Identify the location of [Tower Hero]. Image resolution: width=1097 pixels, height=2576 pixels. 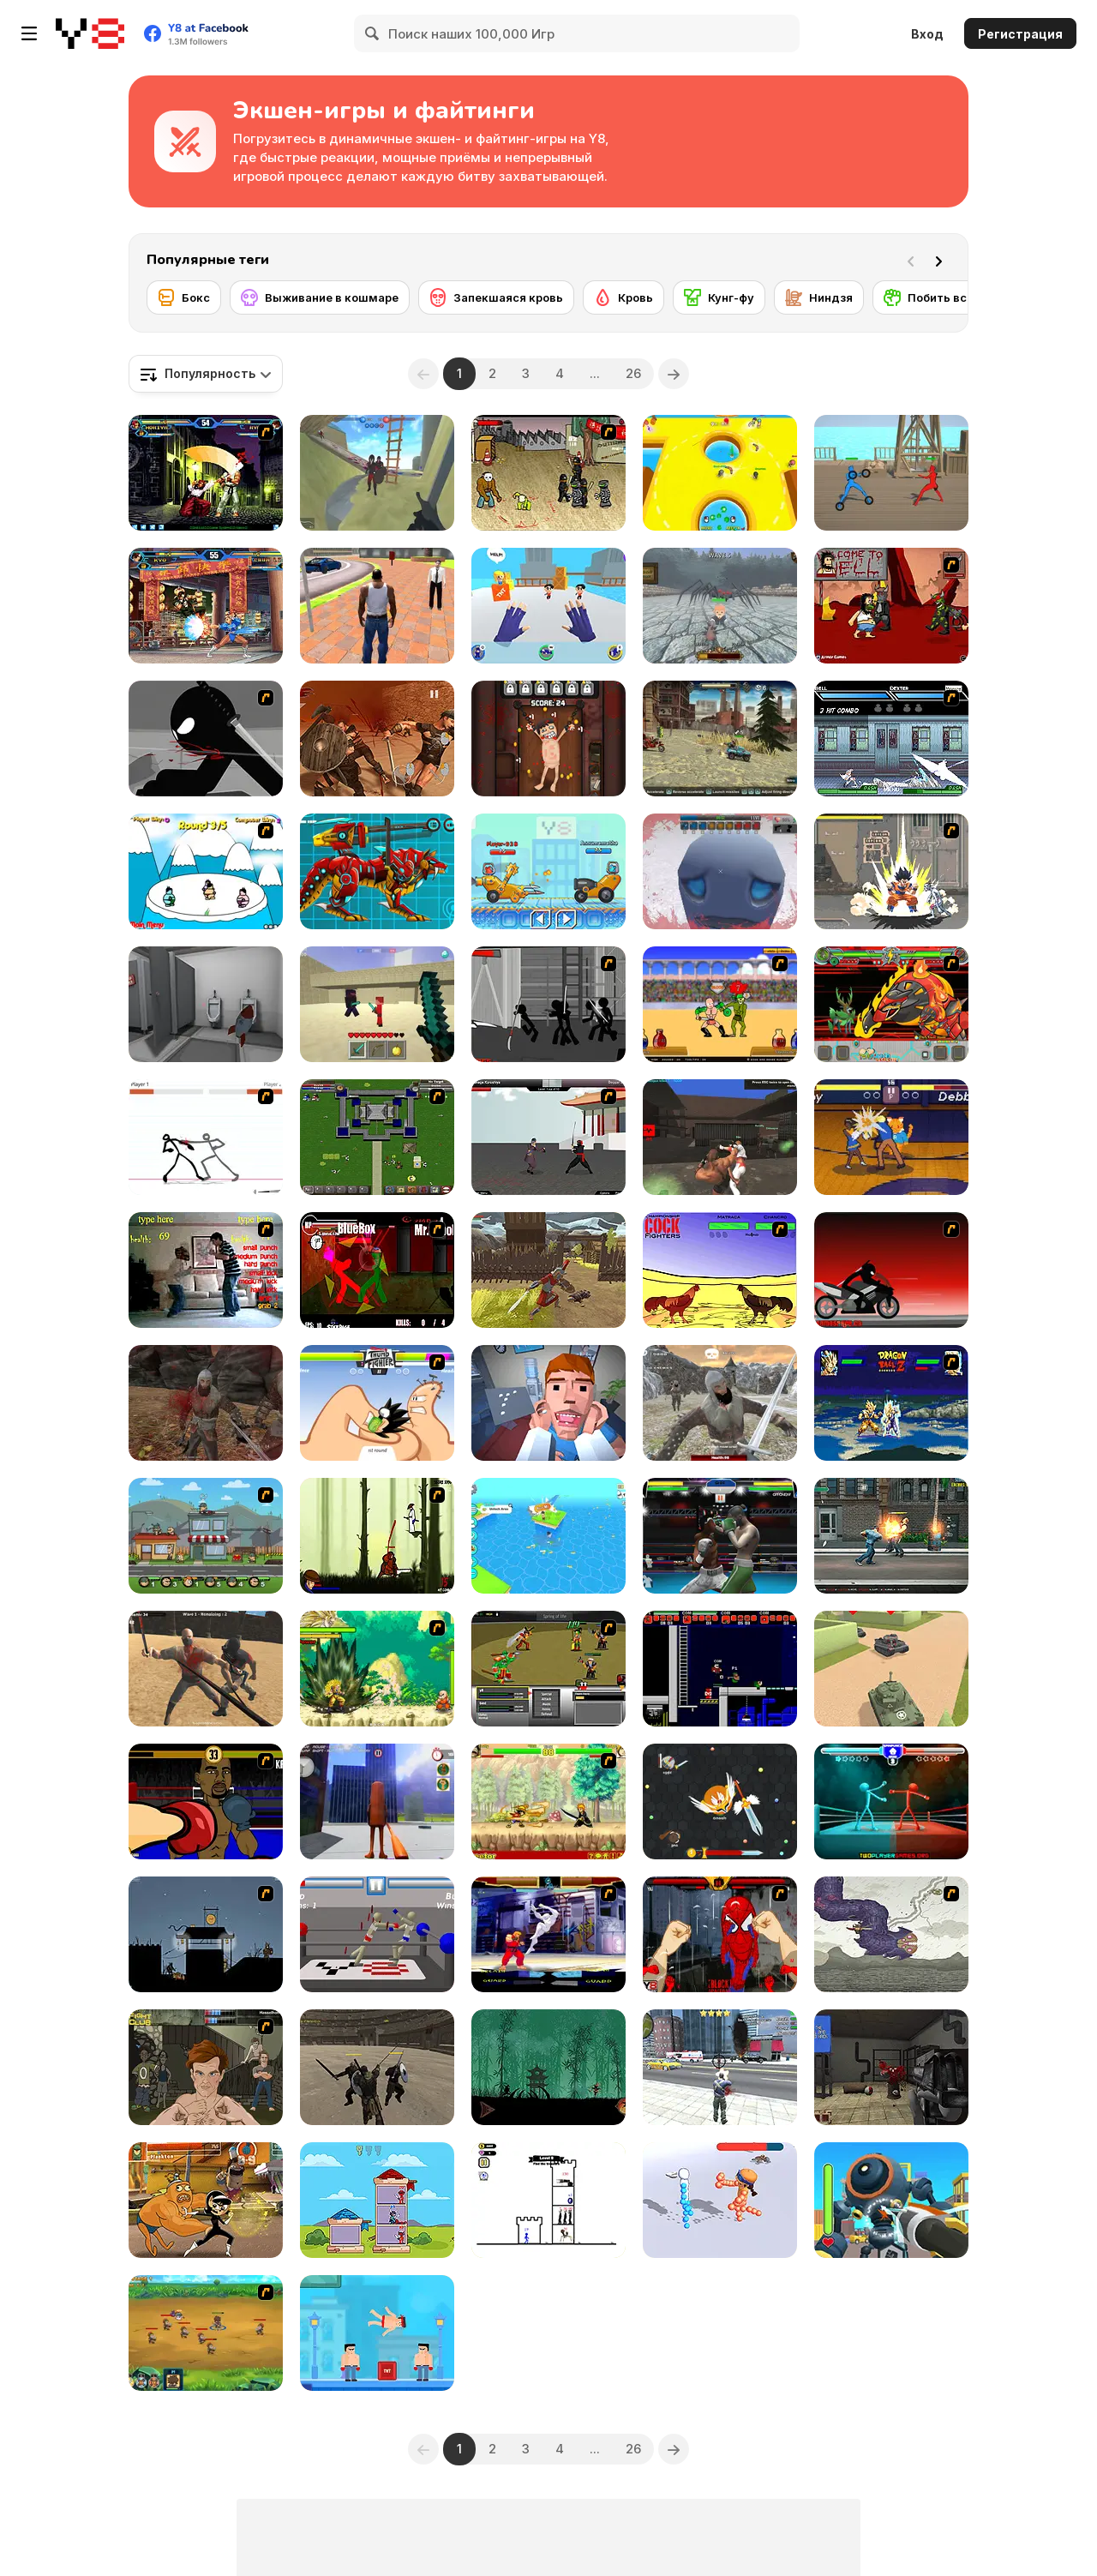
(377, 2200).